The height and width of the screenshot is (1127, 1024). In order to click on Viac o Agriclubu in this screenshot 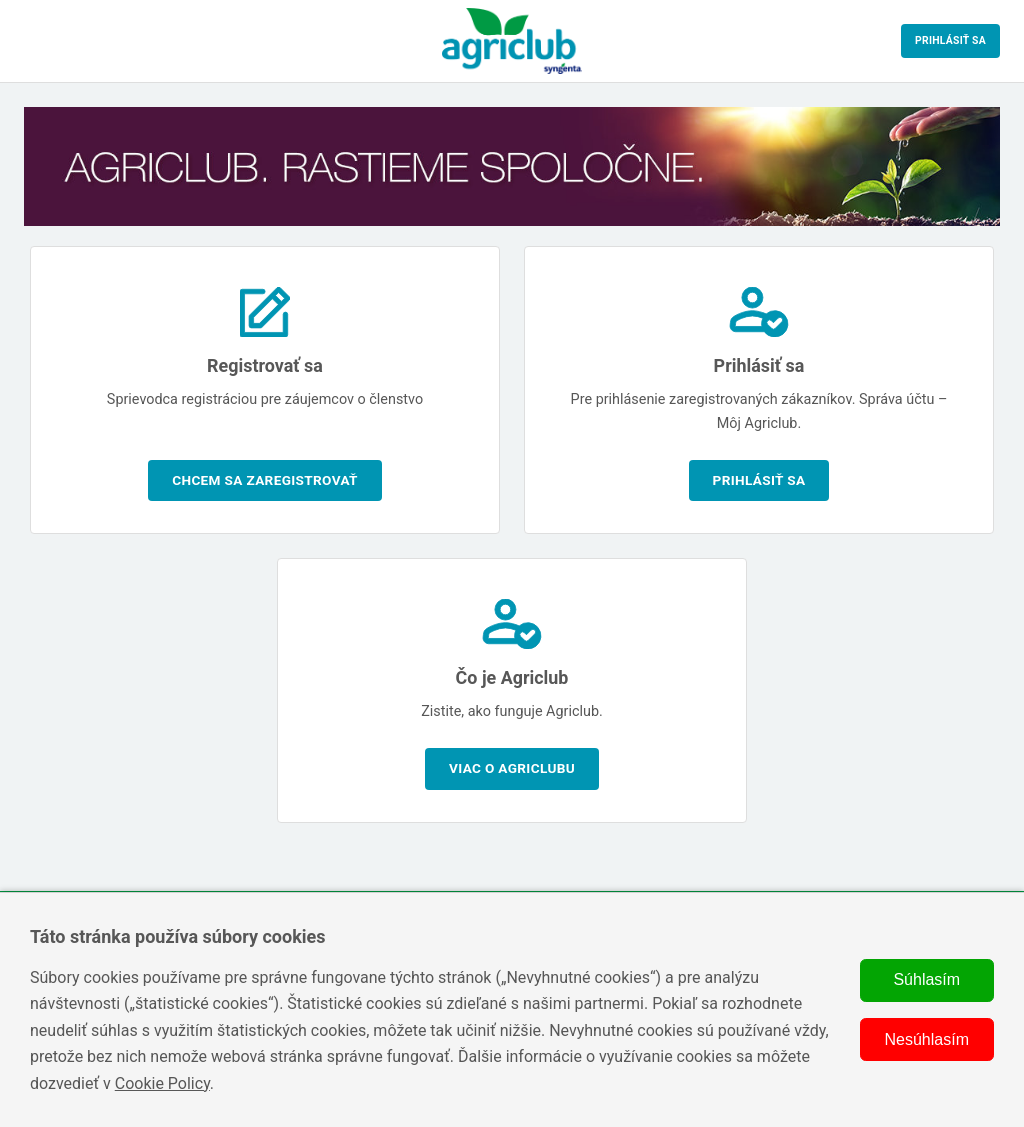, I will do `click(512, 768)`.